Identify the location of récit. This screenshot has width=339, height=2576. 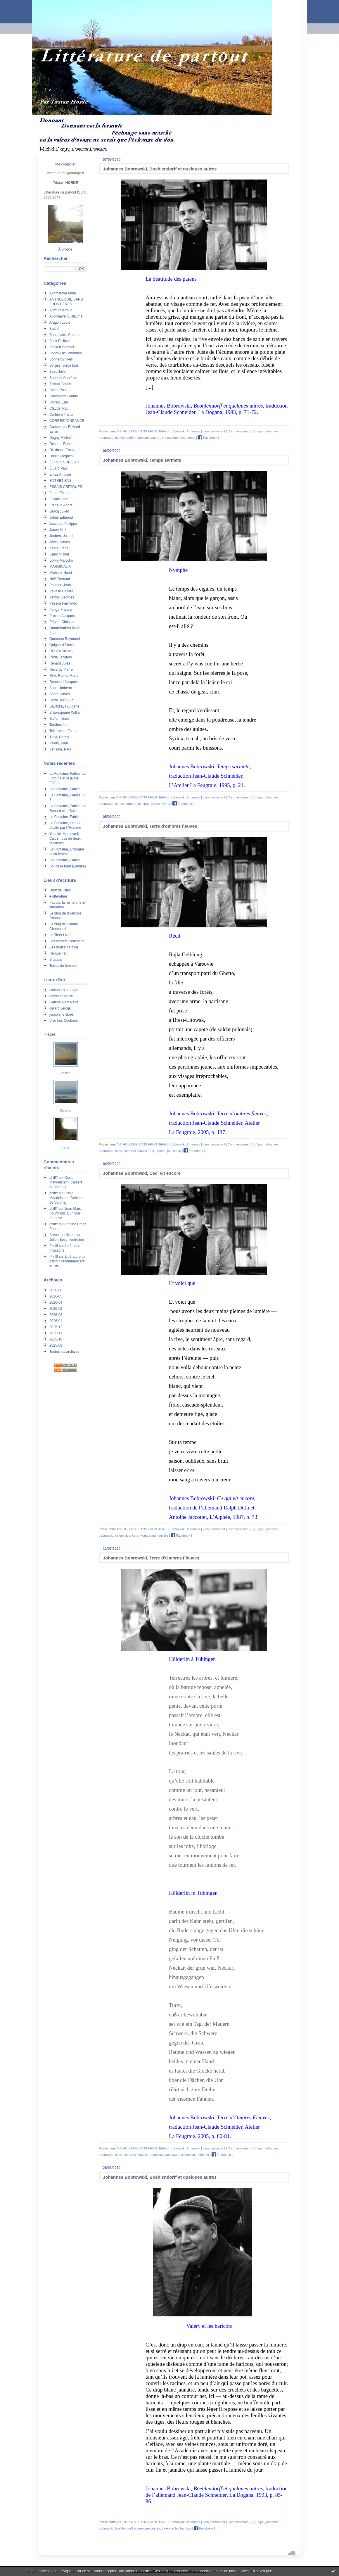
(152, 1150).